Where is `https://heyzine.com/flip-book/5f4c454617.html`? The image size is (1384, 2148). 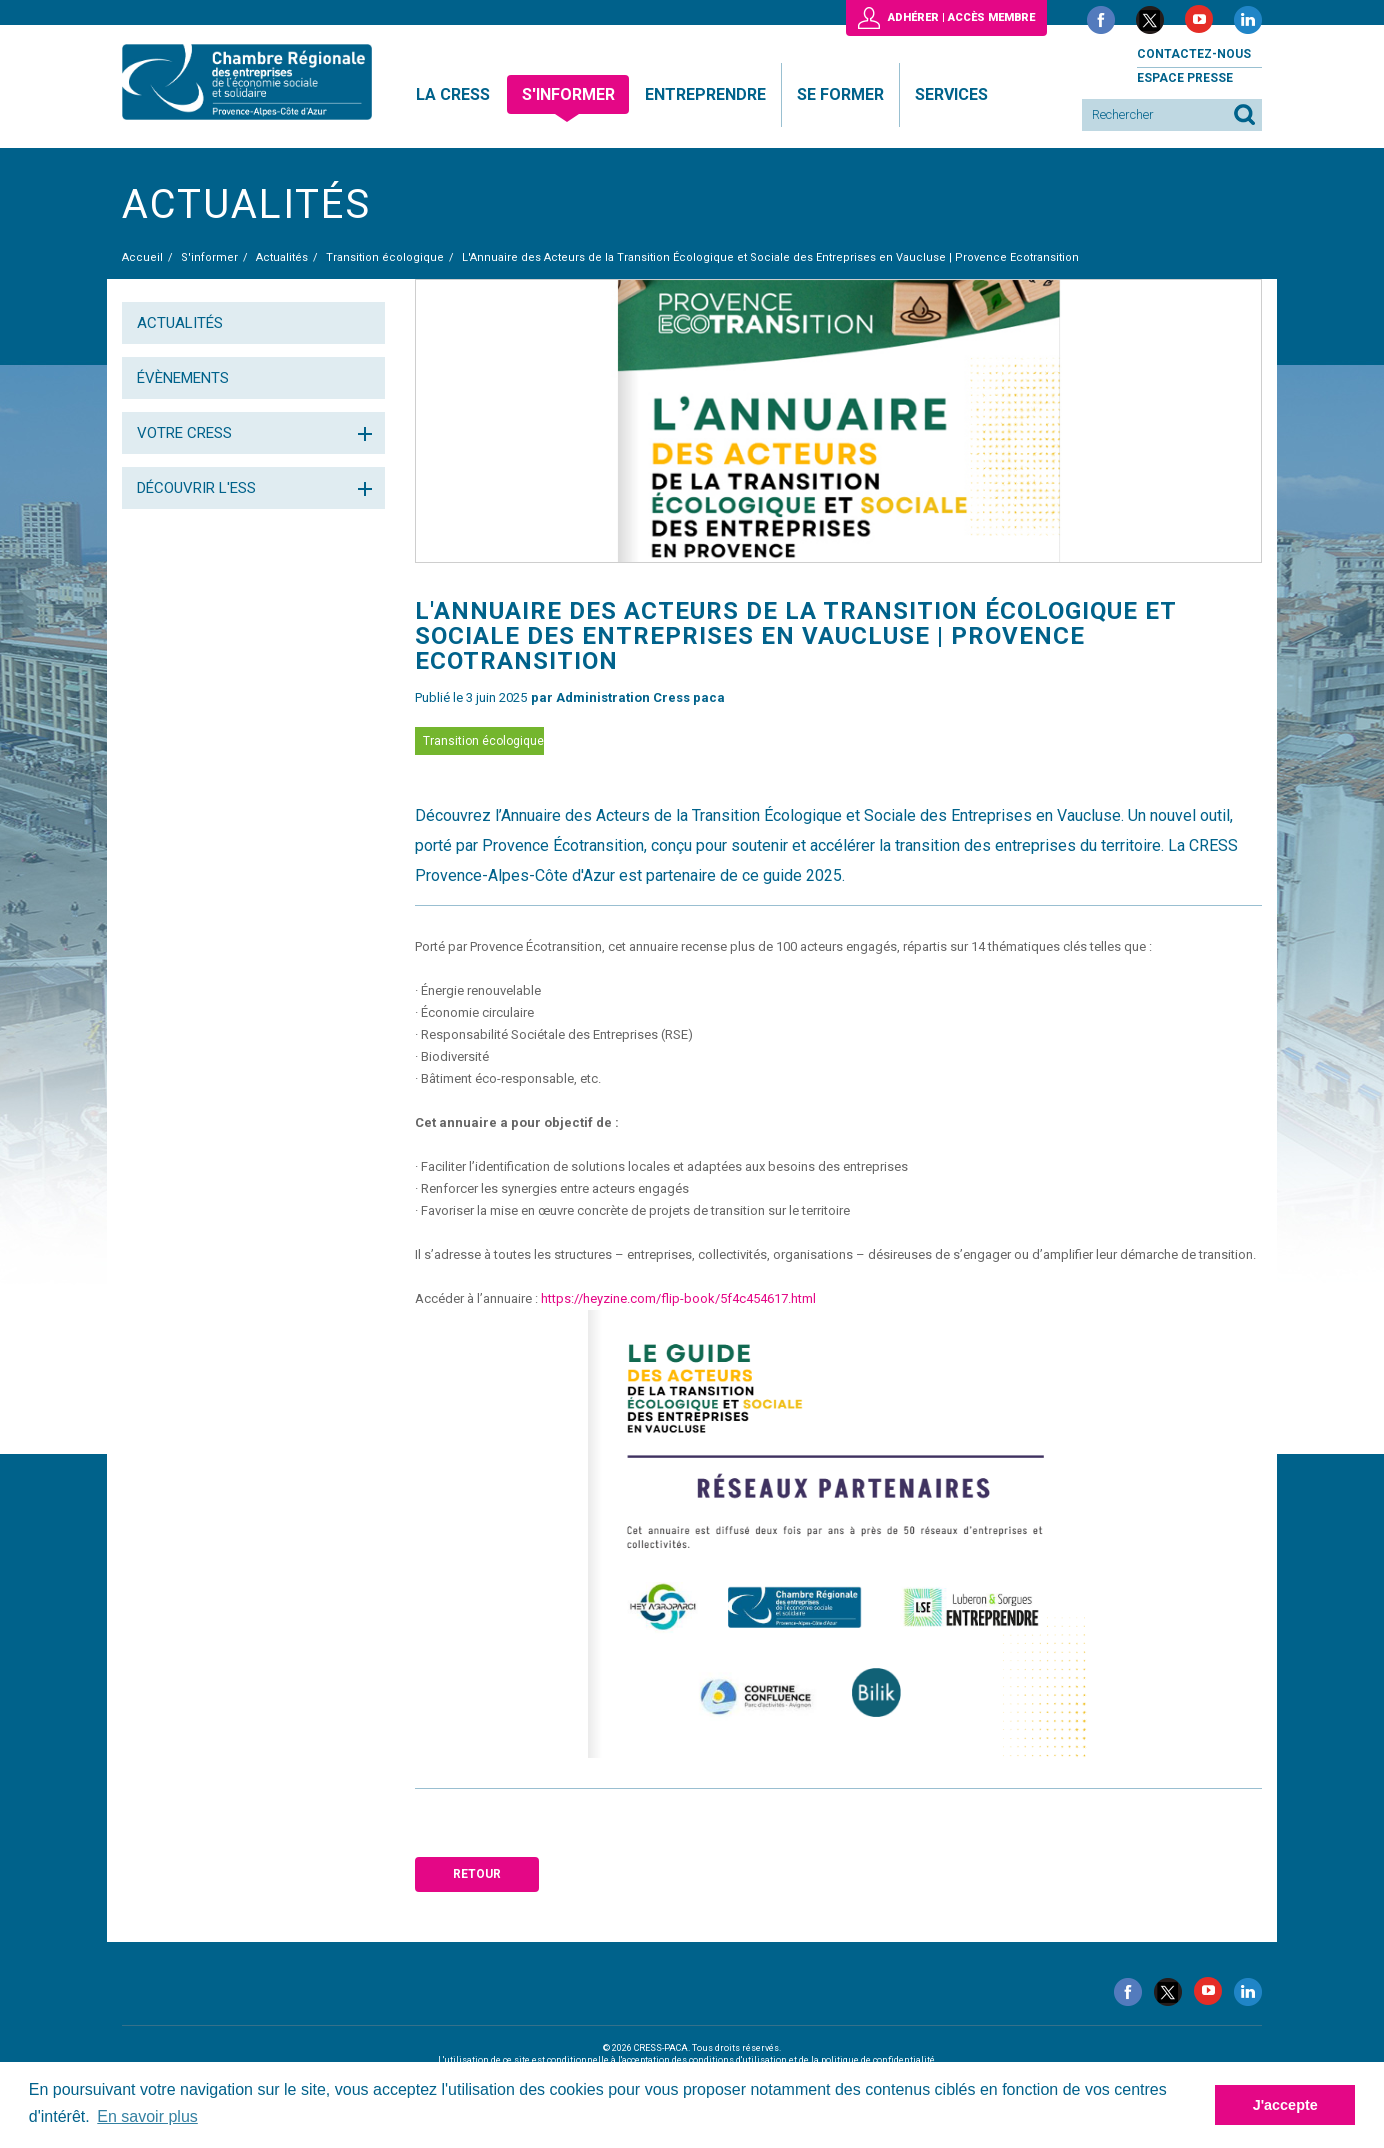 https://heyzine.com/flip-book/5f4c454617.html is located at coordinates (678, 1298).